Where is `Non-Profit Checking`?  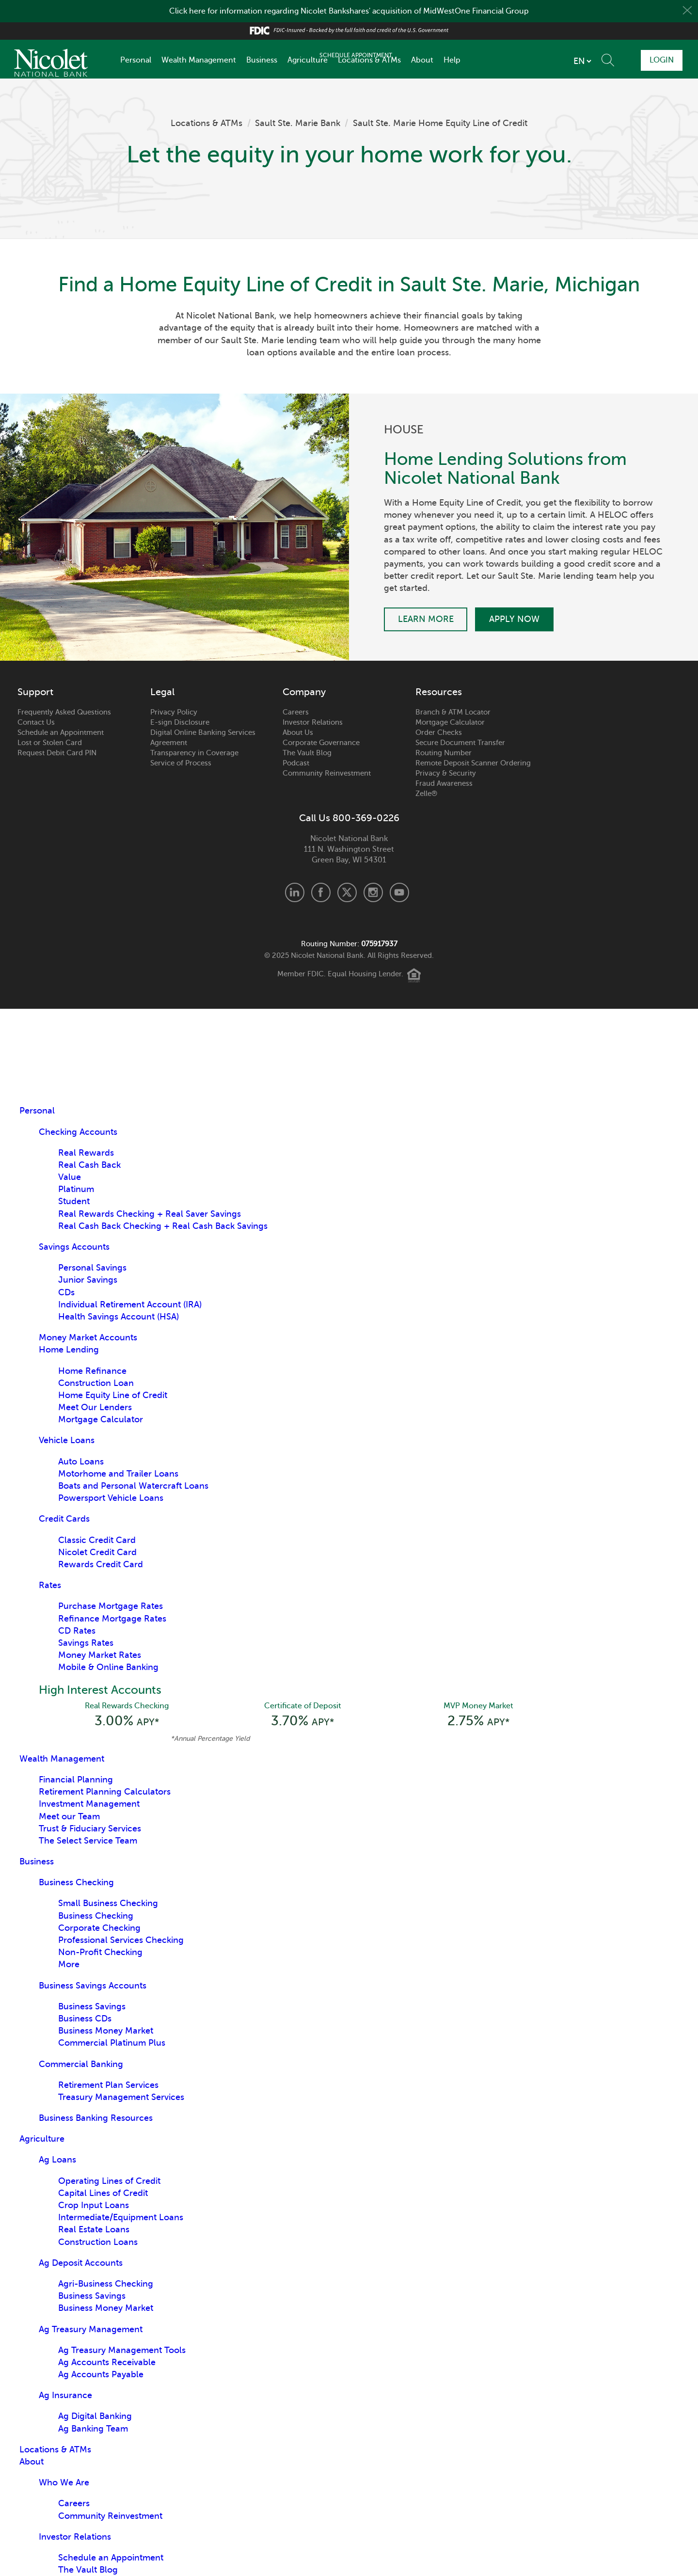 Non-Profit Checking is located at coordinates (100, 1953).